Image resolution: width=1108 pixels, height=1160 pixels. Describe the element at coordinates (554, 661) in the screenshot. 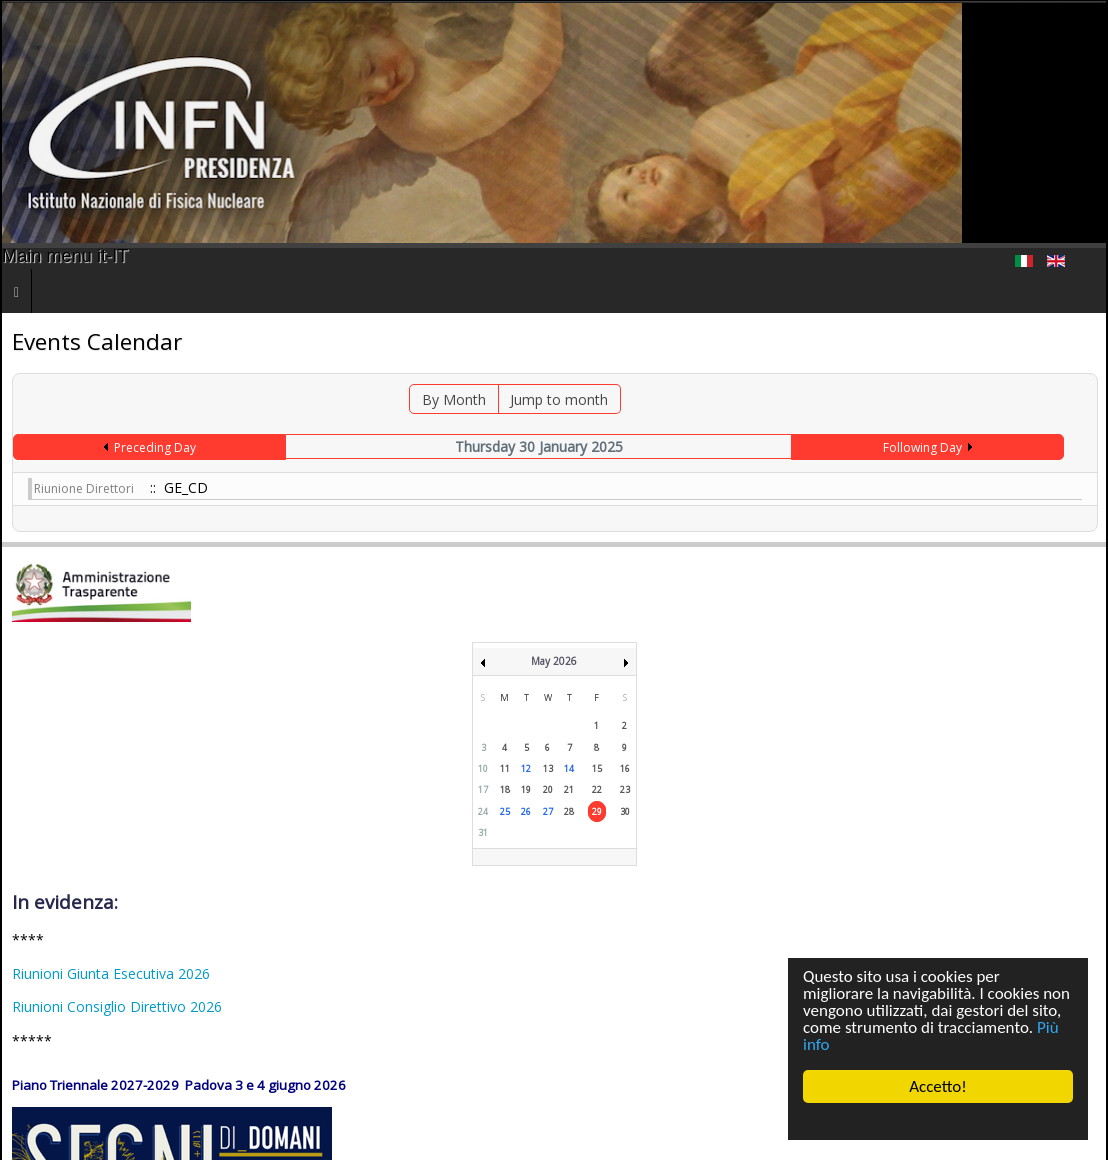

I see `May 2026` at that location.